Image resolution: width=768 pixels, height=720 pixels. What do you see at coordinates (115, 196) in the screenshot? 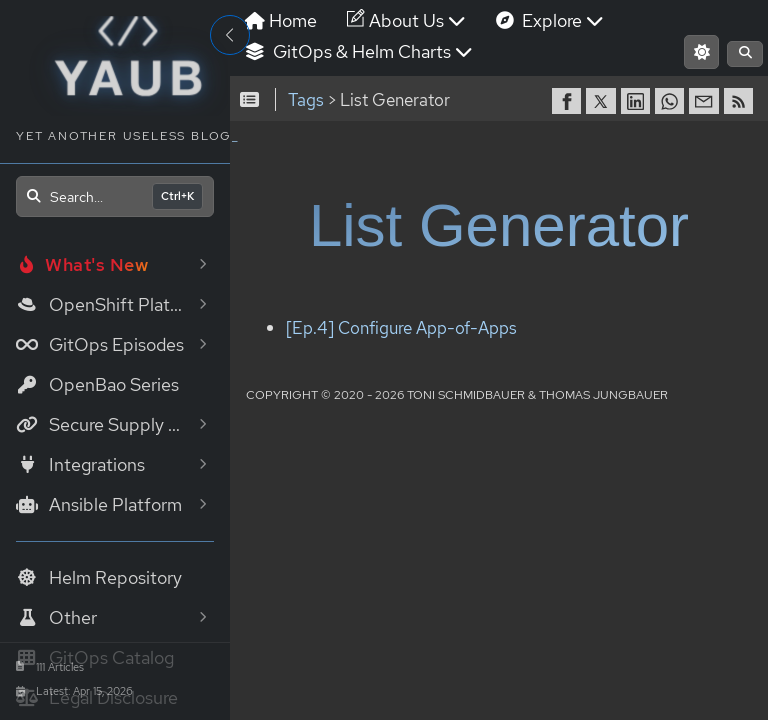
I see `[Open search]` at bounding box center [115, 196].